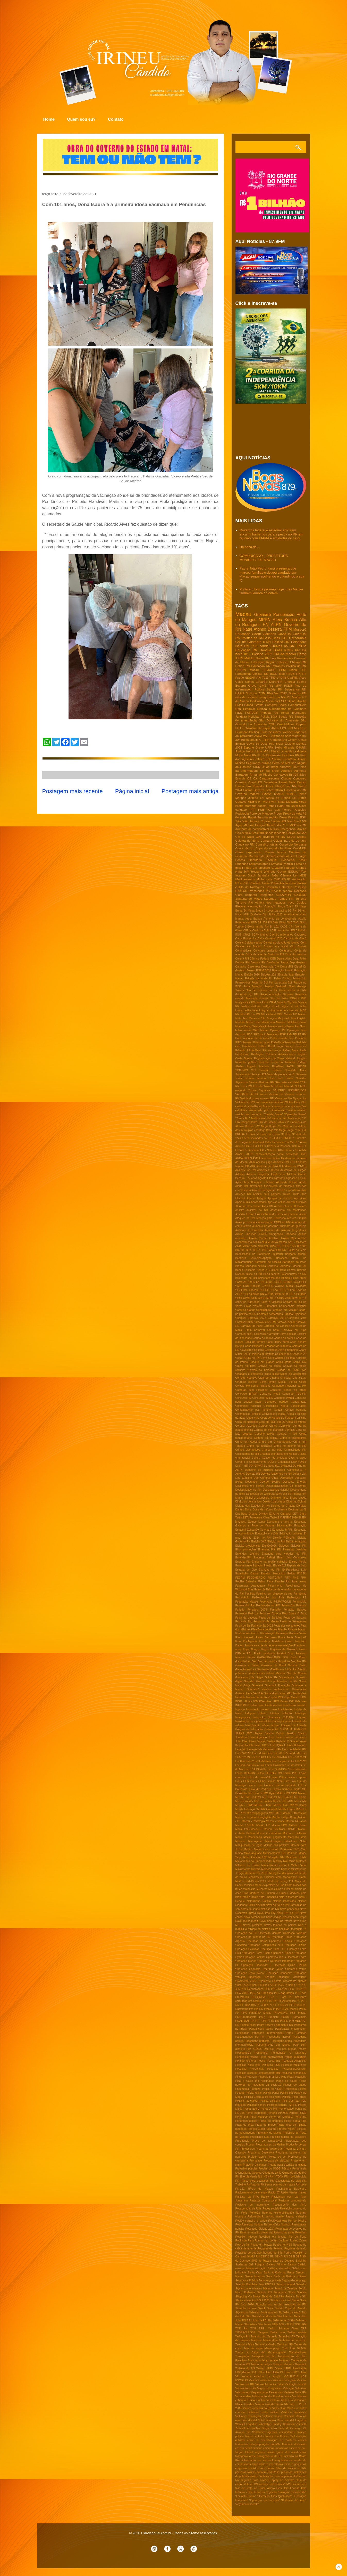 This screenshot has width=347, height=2576. Describe the element at coordinates (251, 2192) in the screenshot. I see `Racionamento de energia` at that location.